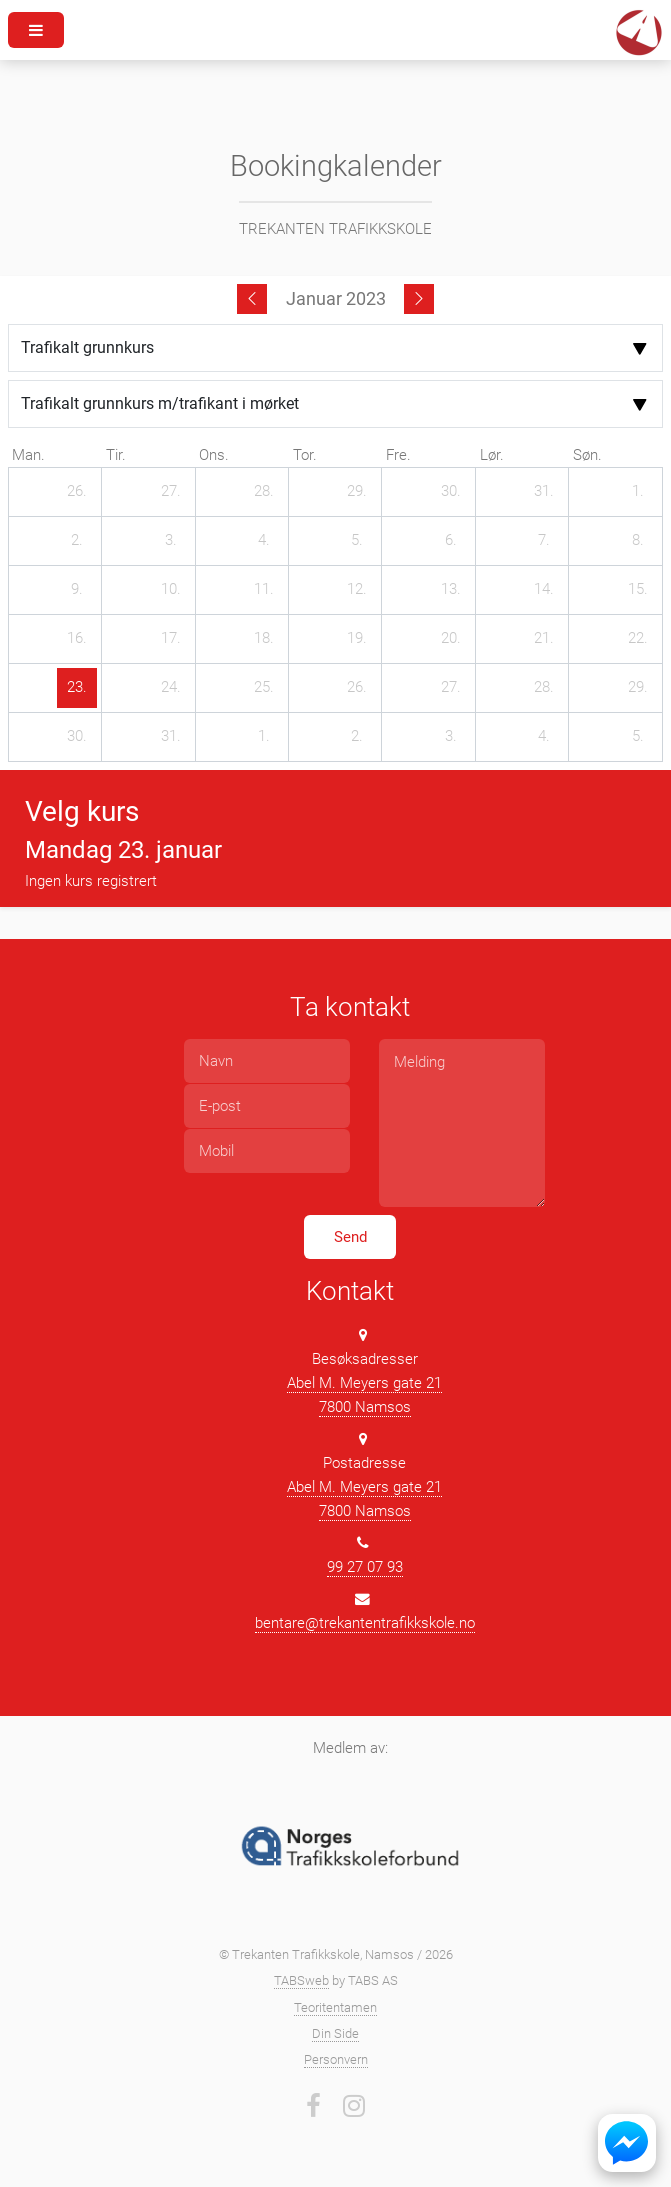 This screenshot has width=671, height=2187. What do you see at coordinates (451, 737) in the screenshot?
I see `[3. februar 2023]` at bounding box center [451, 737].